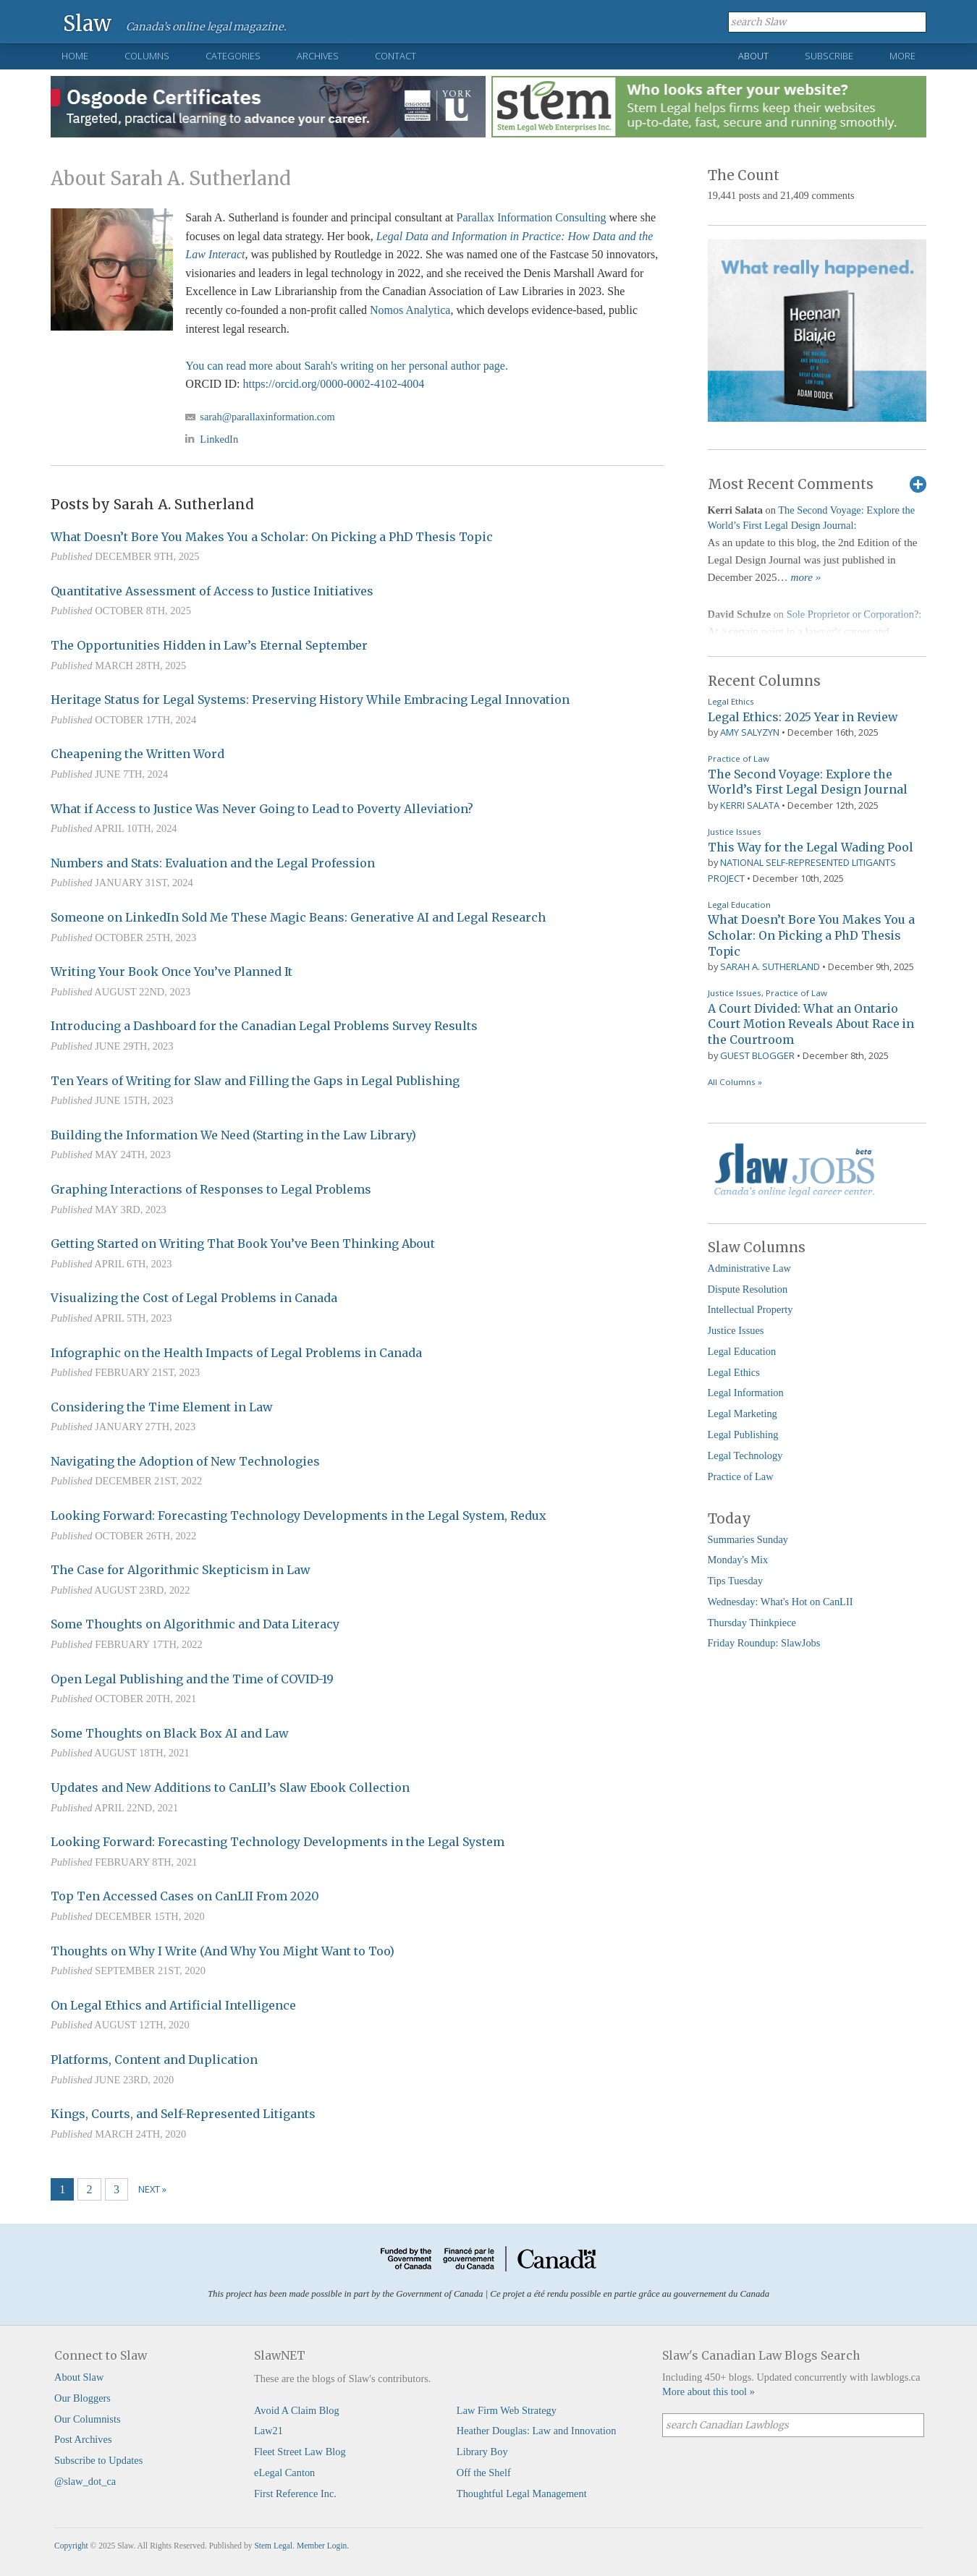 The height and width of the screenshot is (2576, 977). Describe the element at coordinates (83, 2439) in the screenshot. I see `Post Archives` at that location.